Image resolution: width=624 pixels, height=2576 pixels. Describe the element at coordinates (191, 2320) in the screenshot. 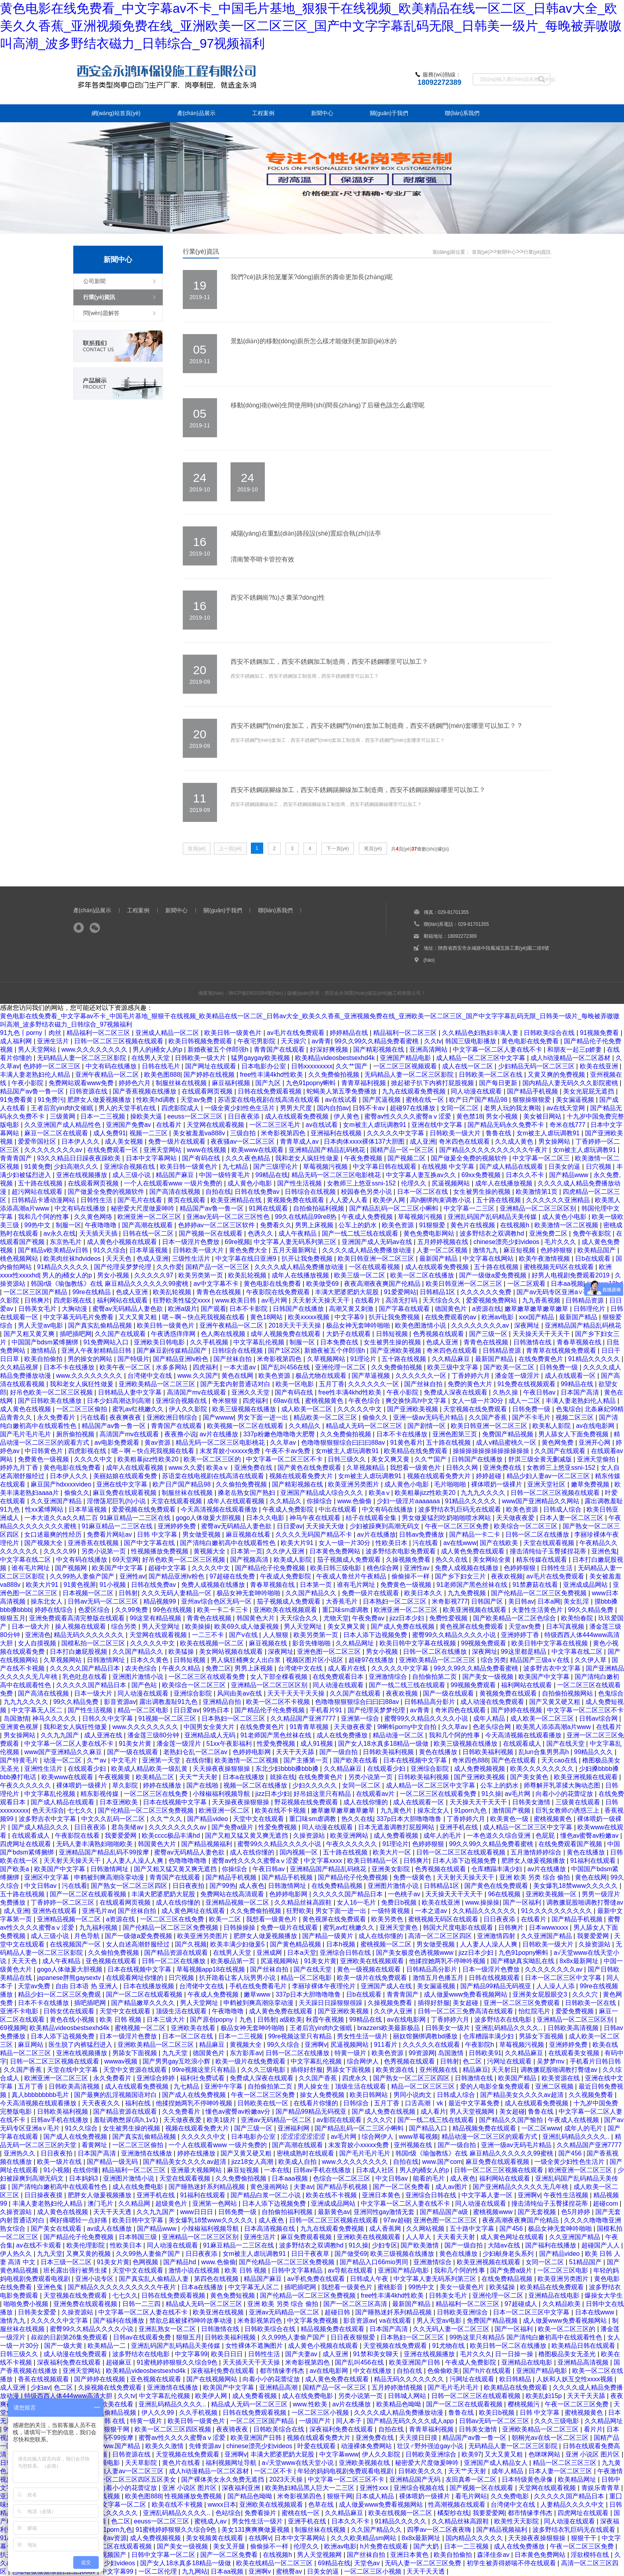

I see `禁欲总裁被揉裆呻吟故事动漫` at that location.